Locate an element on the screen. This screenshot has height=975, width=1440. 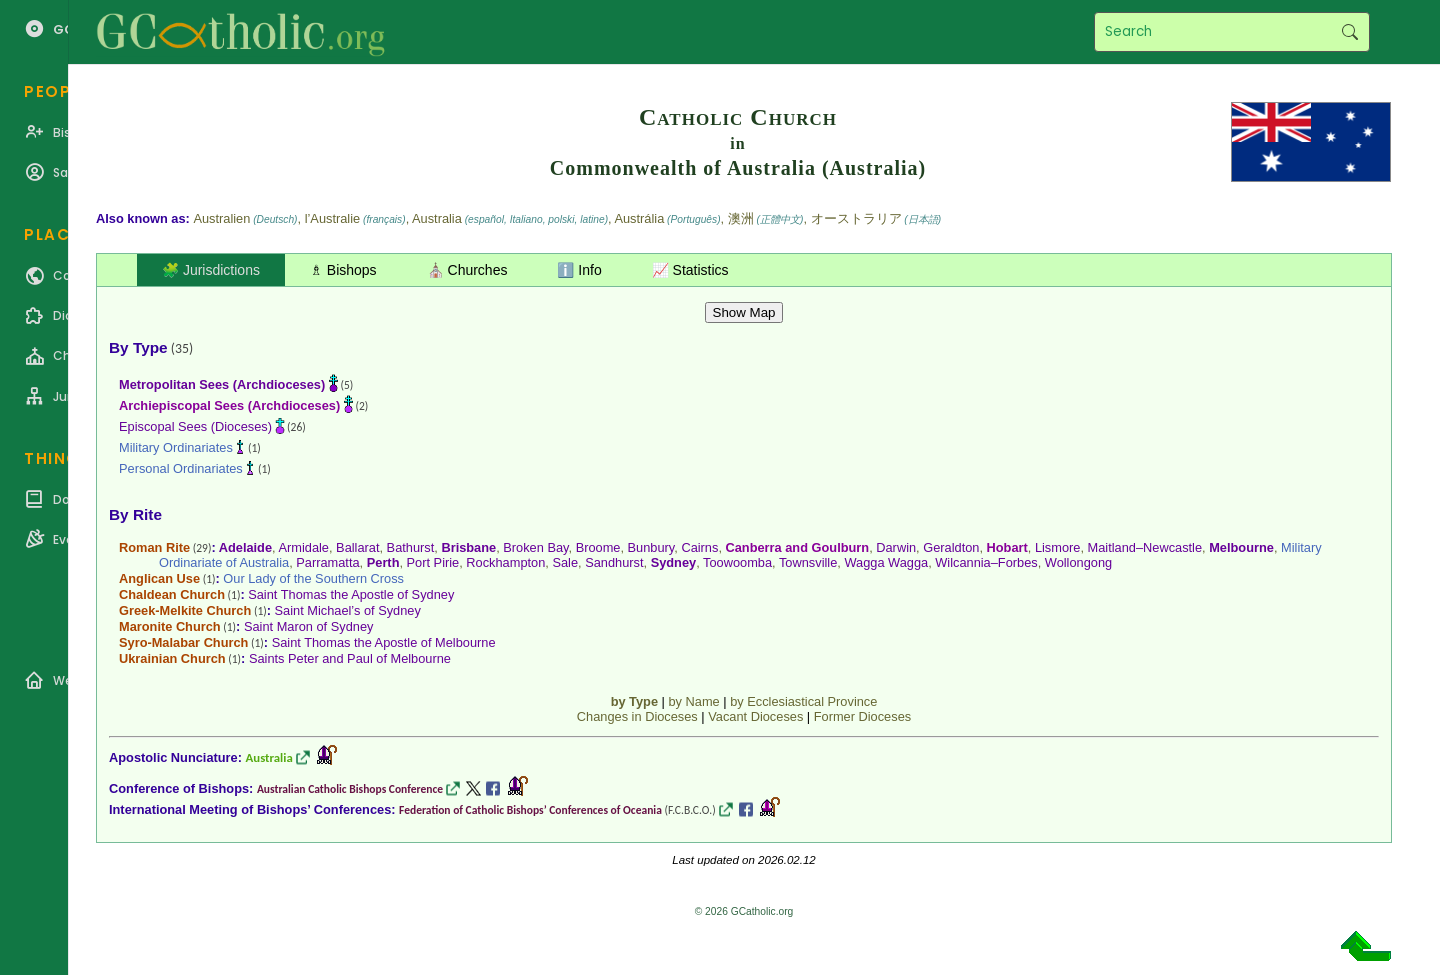
Saints Peter and Paul of Melbourne is located at coordinates (350, 658).